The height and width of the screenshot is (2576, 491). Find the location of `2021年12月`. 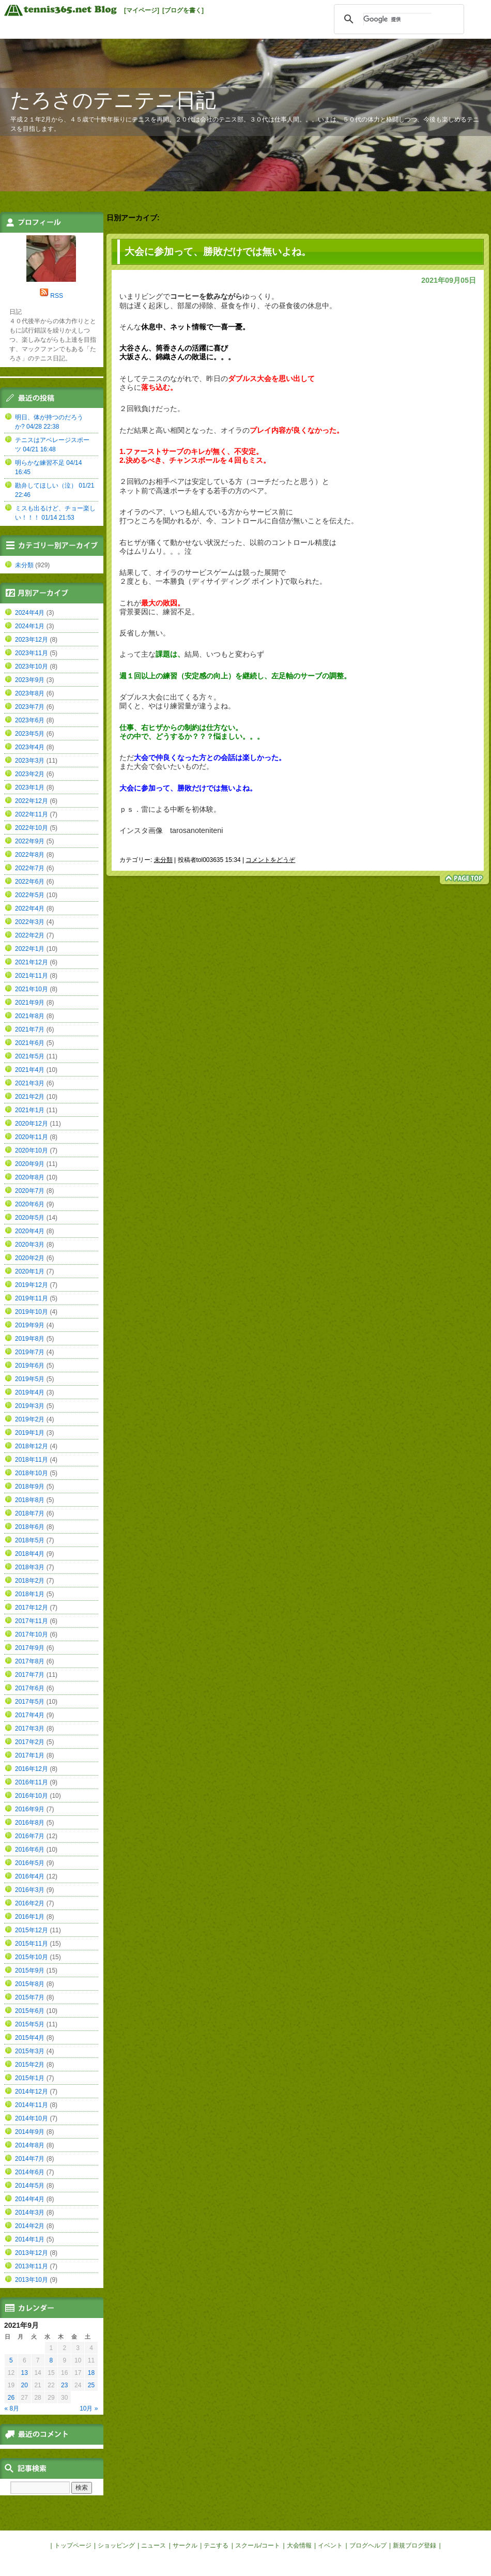

2021年12月 is located at coordinates (31, 962).